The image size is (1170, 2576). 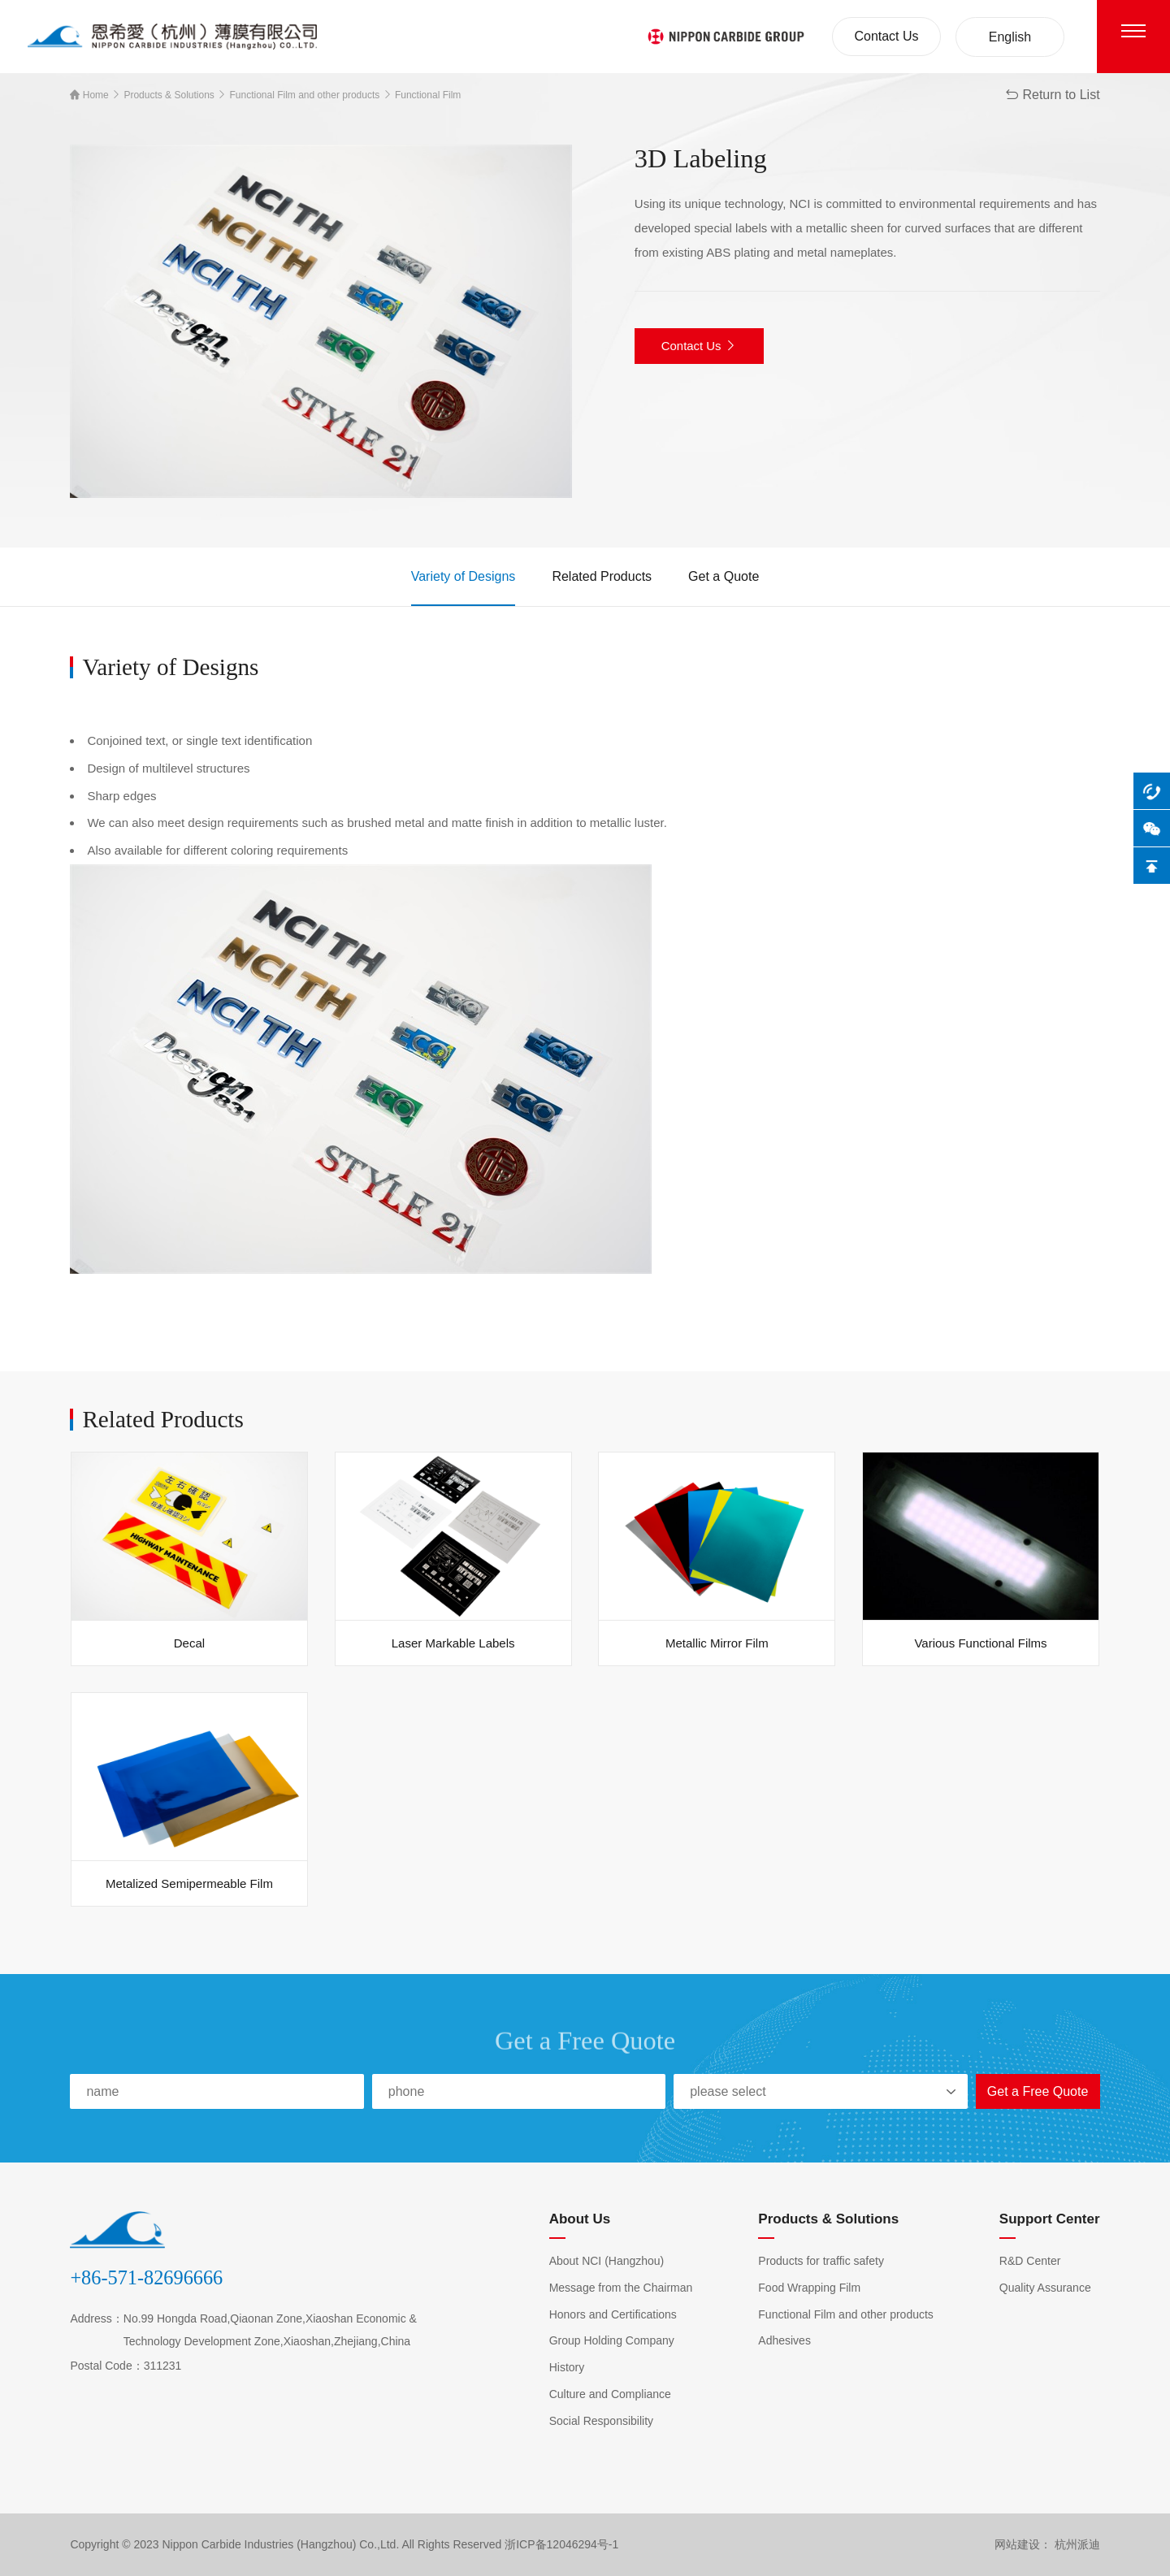 I want to click on Social Responsibility, so click(x=601, y=2420).